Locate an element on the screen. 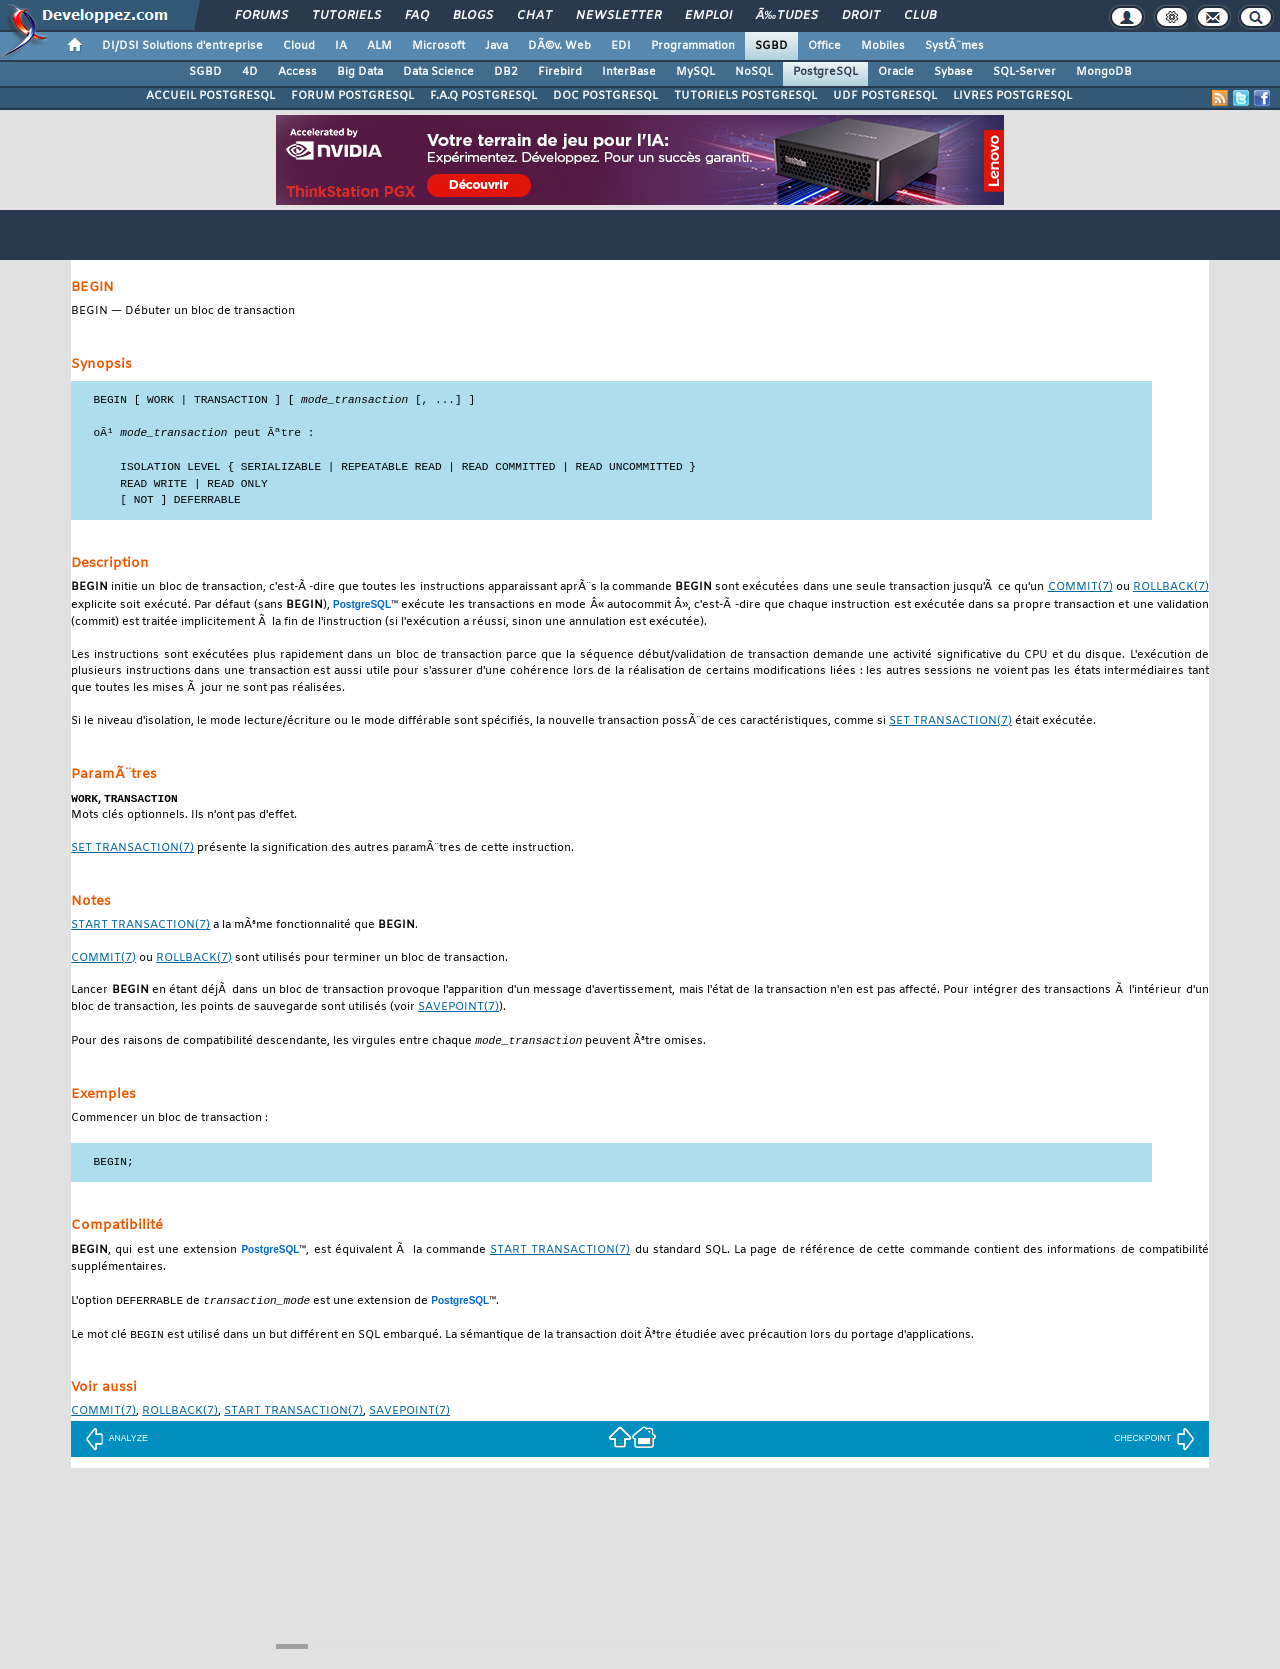  TUTORIELS POSTGRESQL is located at coordinates (745, 96).